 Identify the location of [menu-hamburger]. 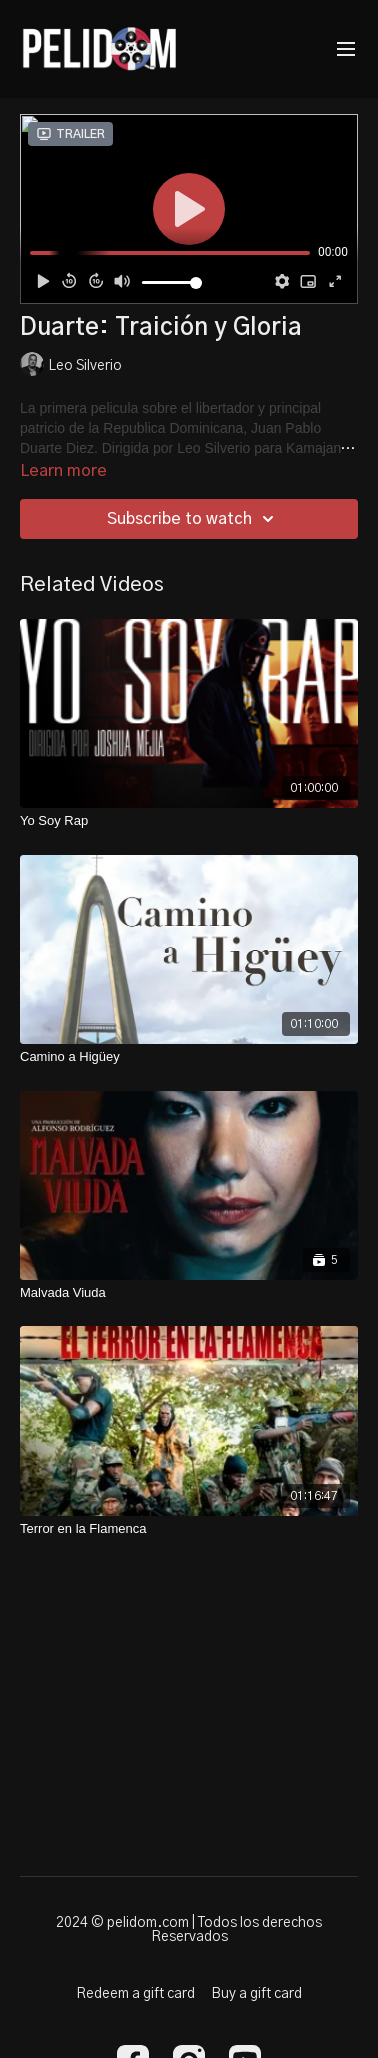
(346, 49).